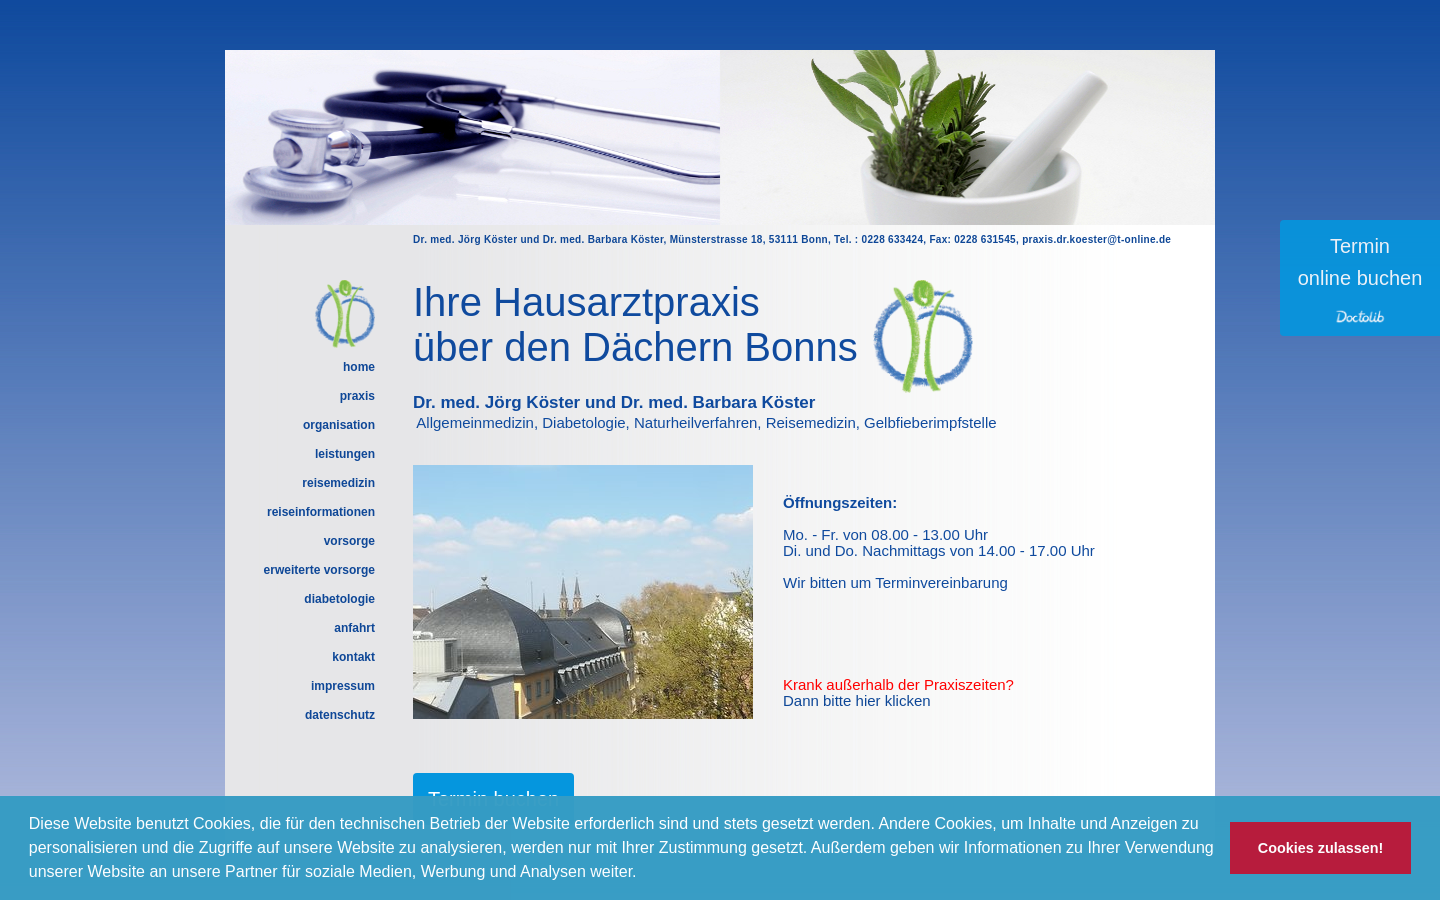 The image size is (1440, 900). What do you see at coordinates (338, 483) in the screenshot?
I see `reisemedizin` at bounding box center [338, 483].